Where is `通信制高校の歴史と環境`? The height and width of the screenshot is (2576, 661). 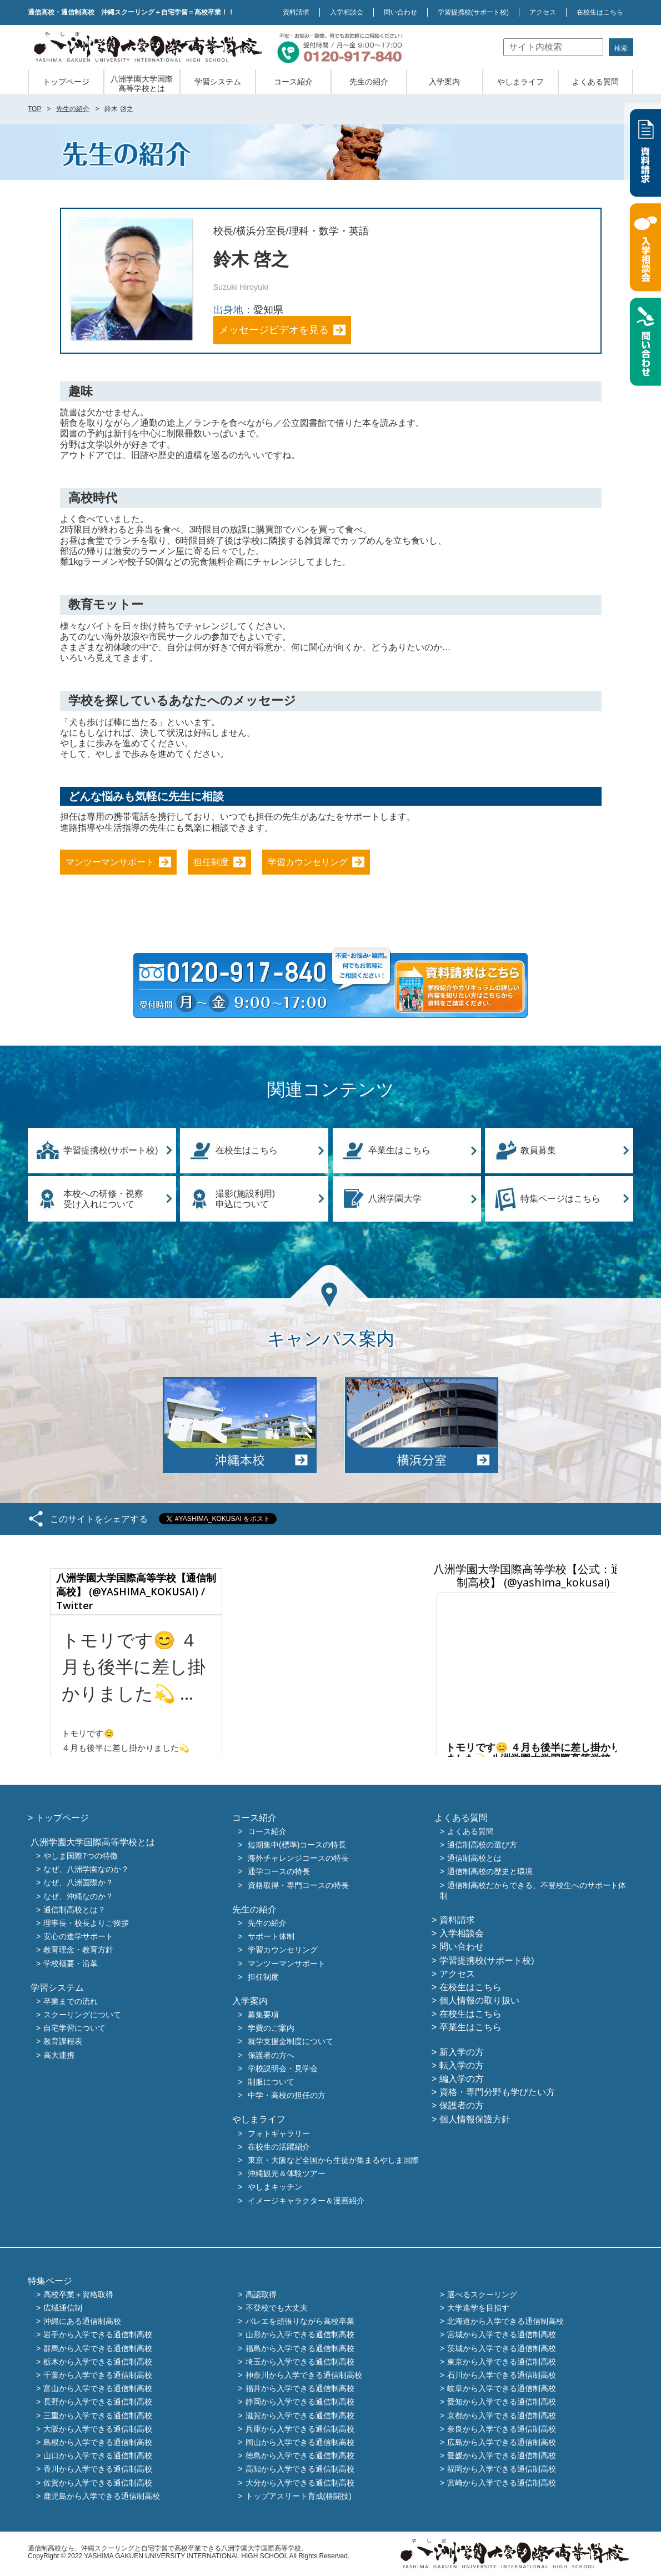 通信制高校の歴史と環境 is located at coordinates (490, 1871).